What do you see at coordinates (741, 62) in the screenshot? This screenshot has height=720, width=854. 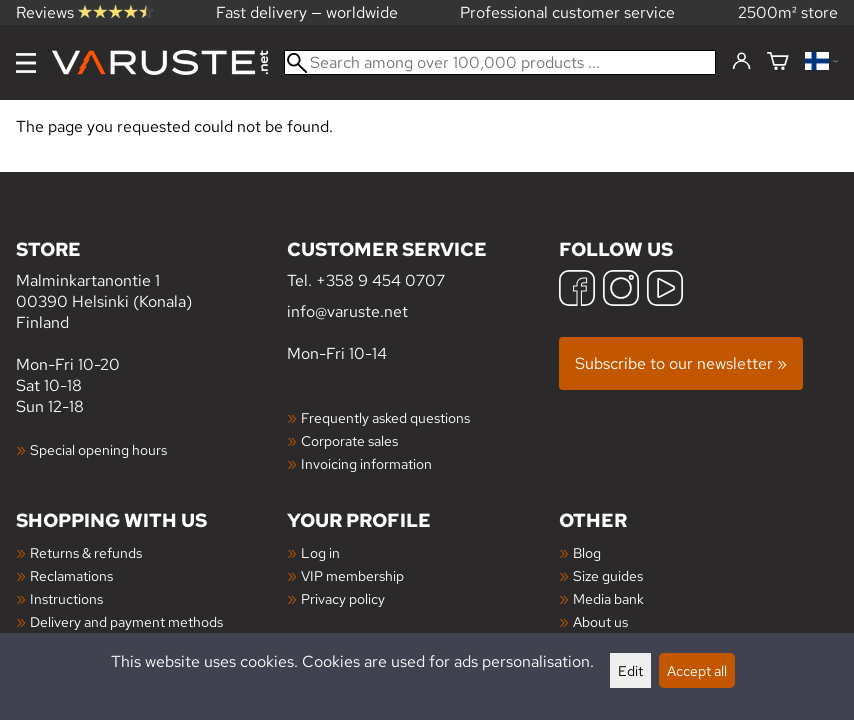 I see `[Log in]` at bounding box center [741, 62].